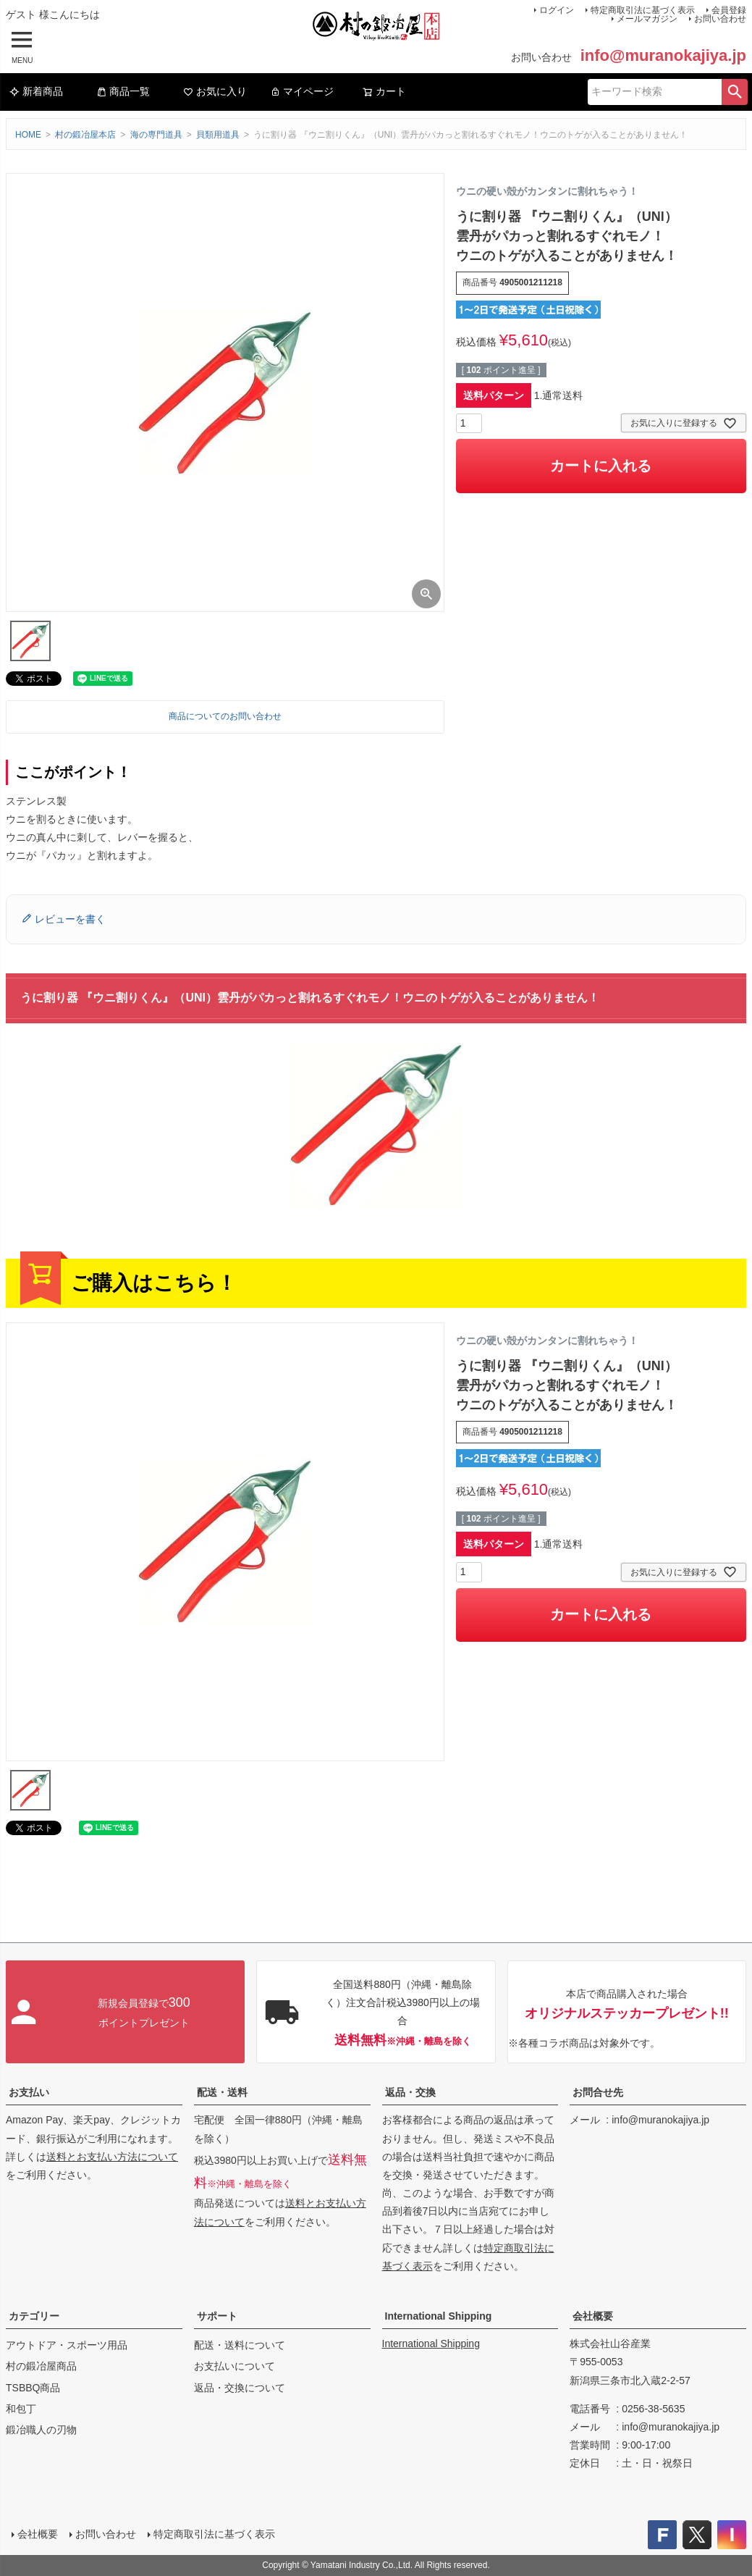 This screenshot has height=2576, width=752. Describe the element at coordinates (647, 19) in the screenshot. I see `メールマガジン` at that location.